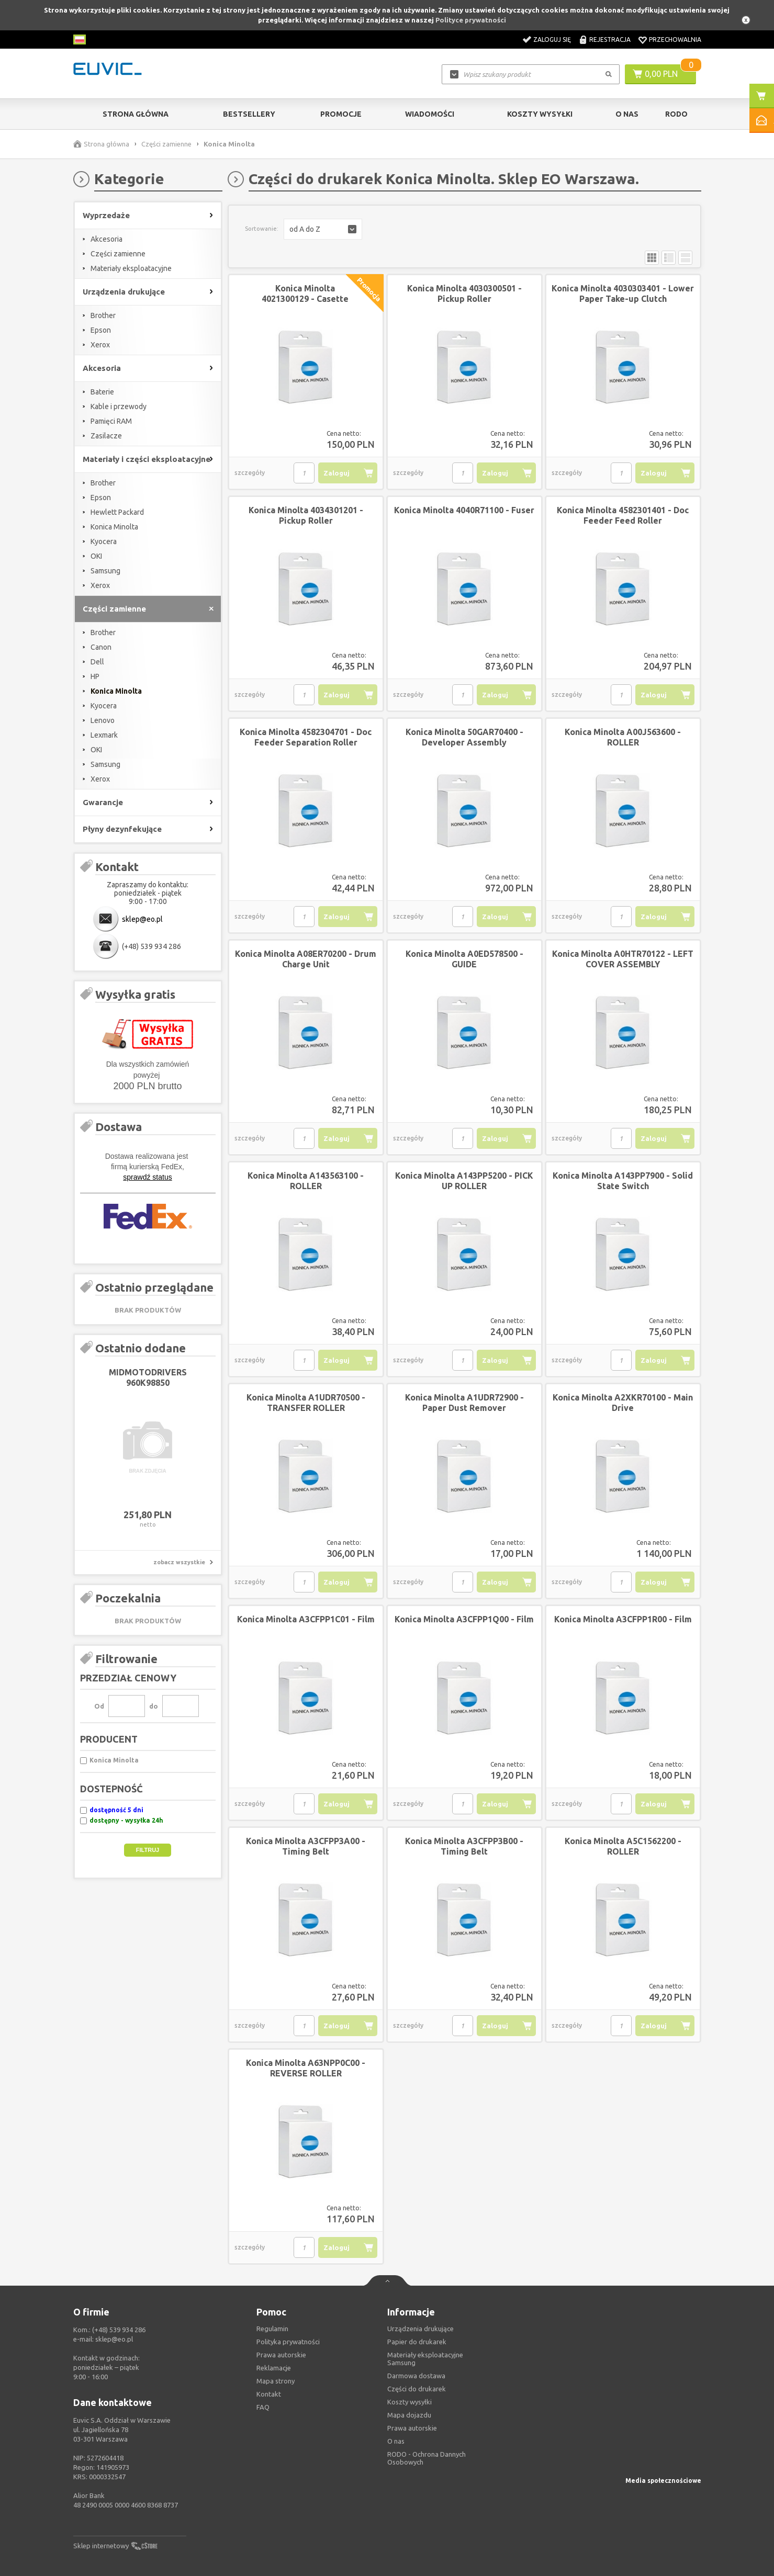 Image resolution: width=774 pixels, height=2576 pixels. I want to click on Kable i przewody, so click(119, 406).